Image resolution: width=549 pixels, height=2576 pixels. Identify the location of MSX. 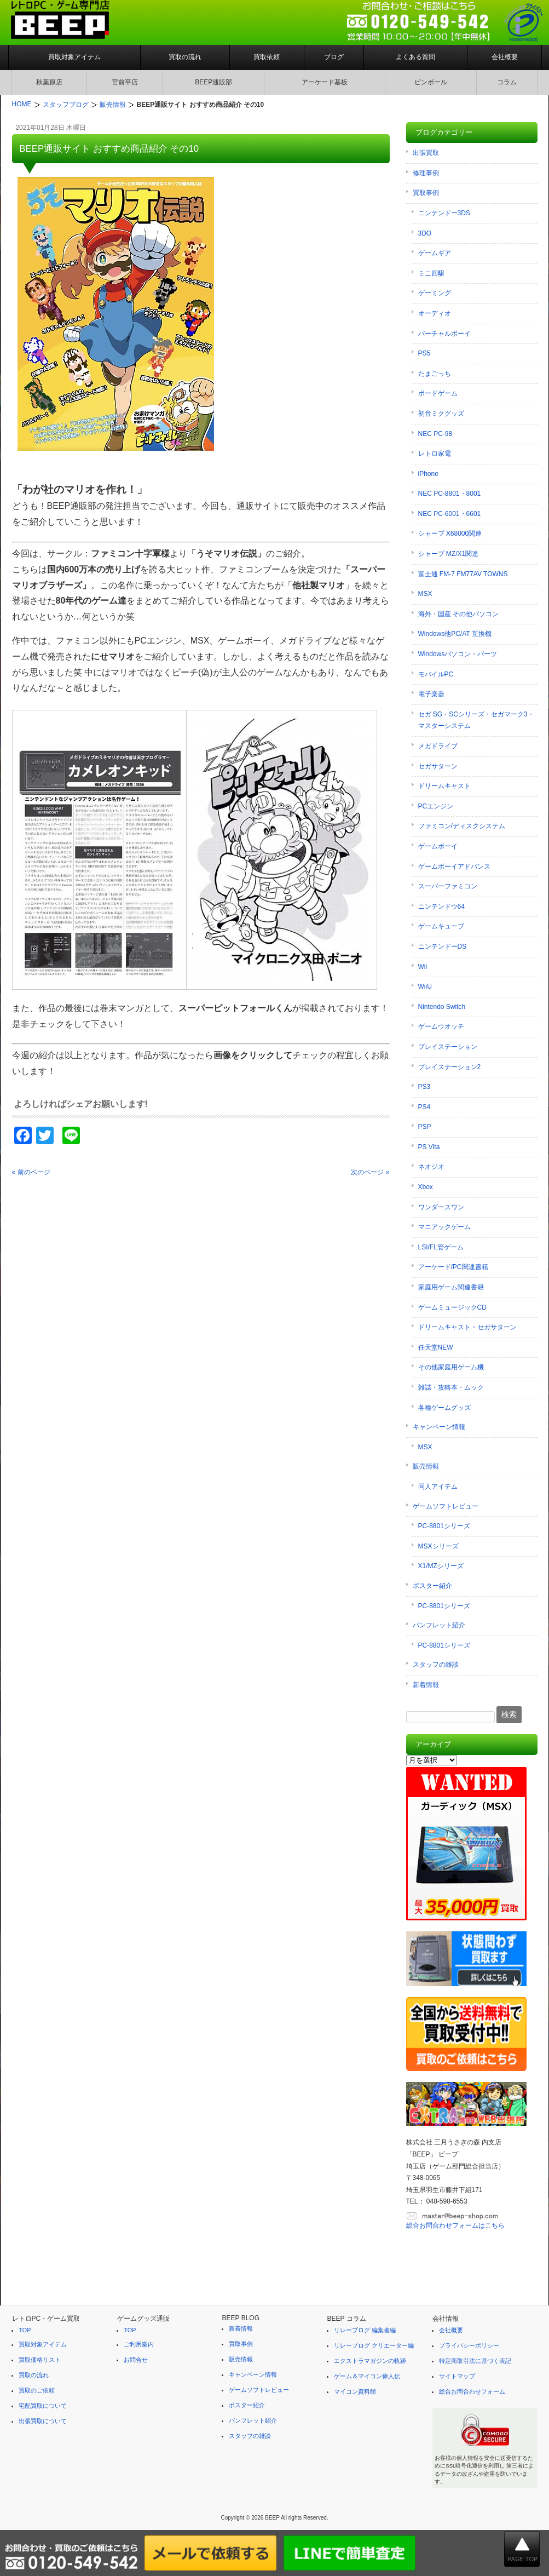
(425, 594).